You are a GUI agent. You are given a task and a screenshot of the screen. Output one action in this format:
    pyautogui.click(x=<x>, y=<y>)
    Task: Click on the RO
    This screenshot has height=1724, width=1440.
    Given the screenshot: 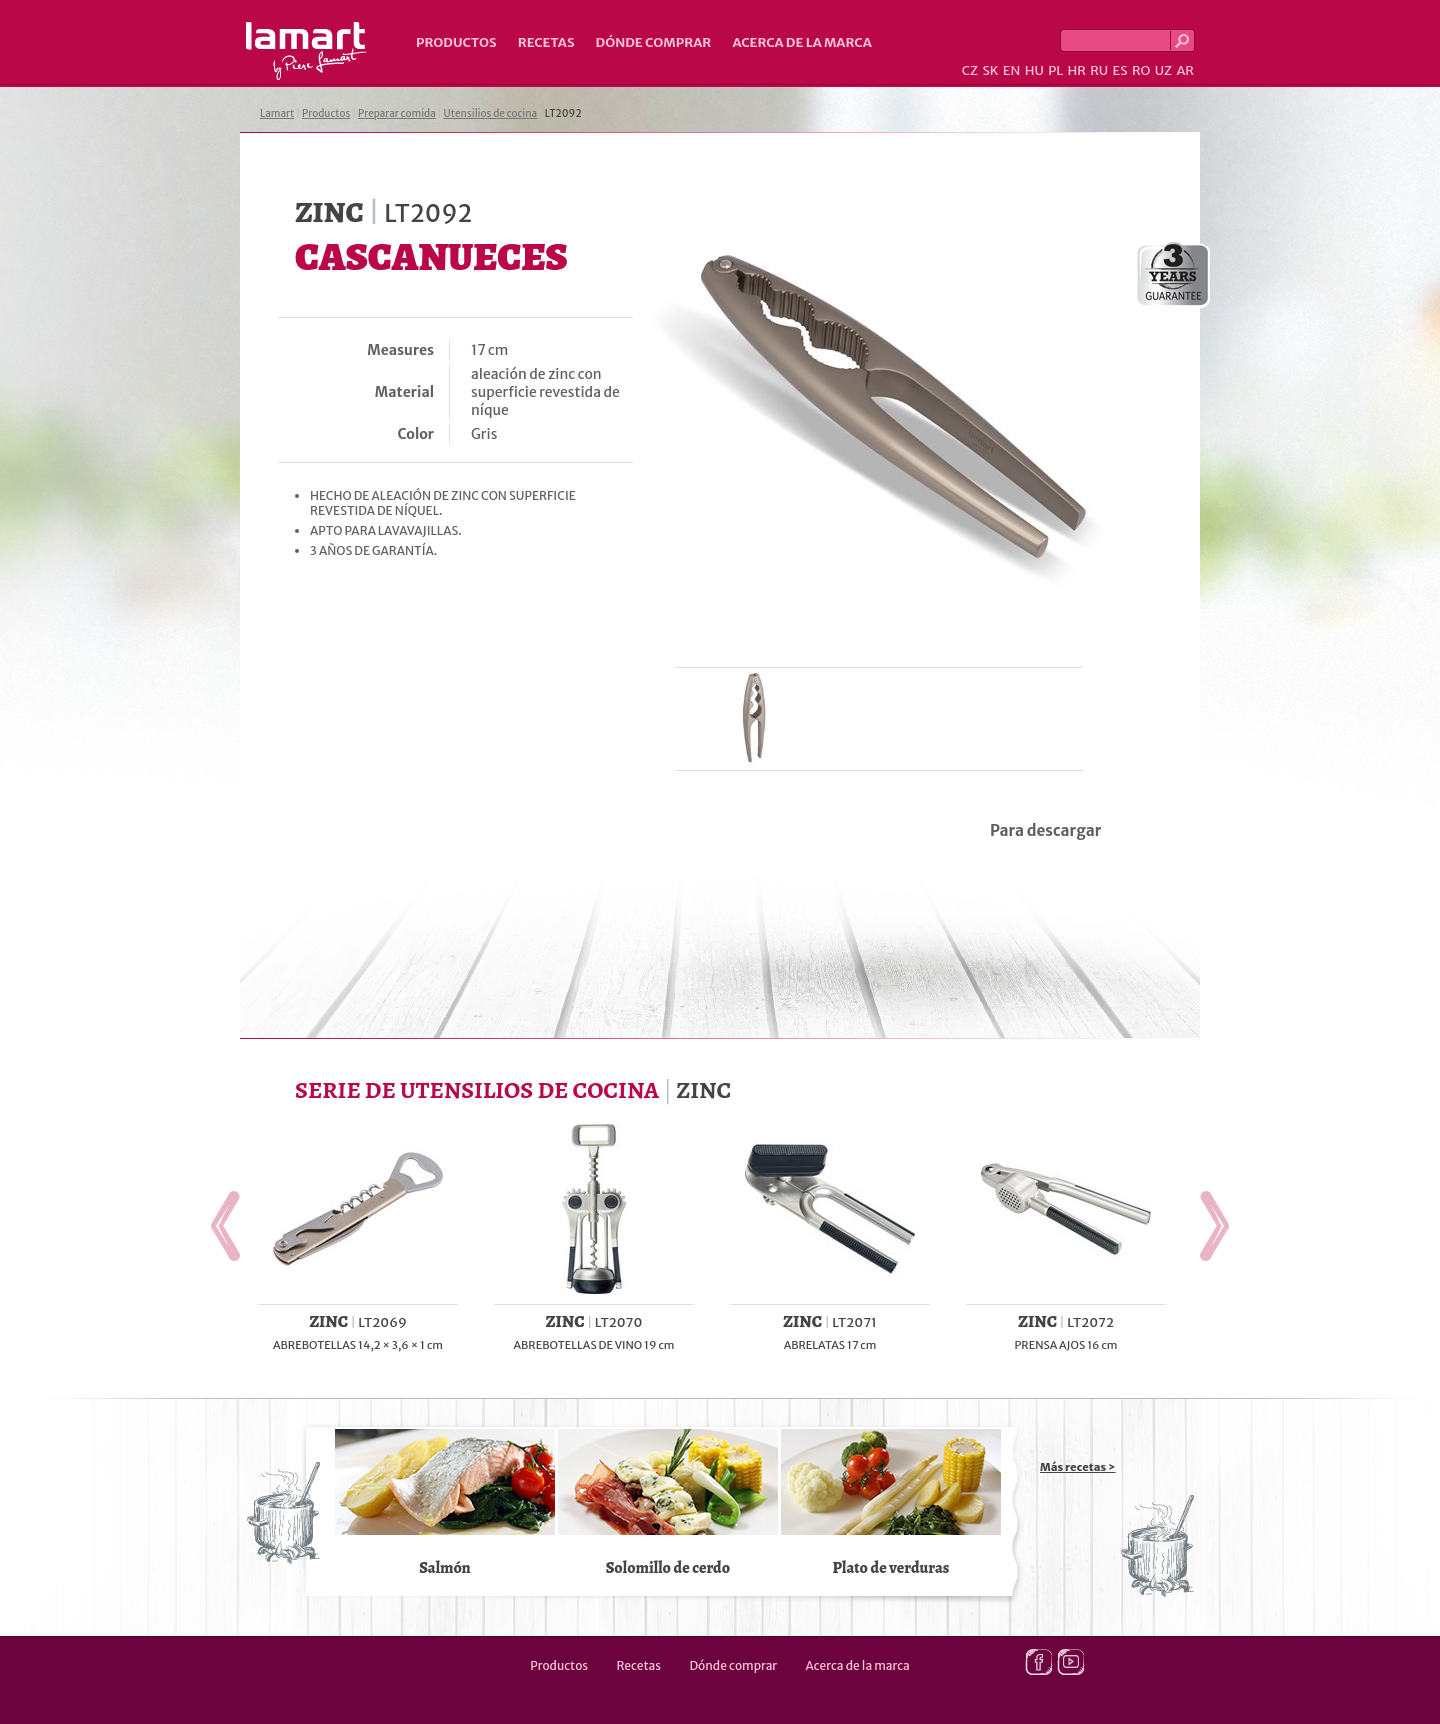 What is the action you would take?
    pyautogui.click(x=1141, y=70)
    